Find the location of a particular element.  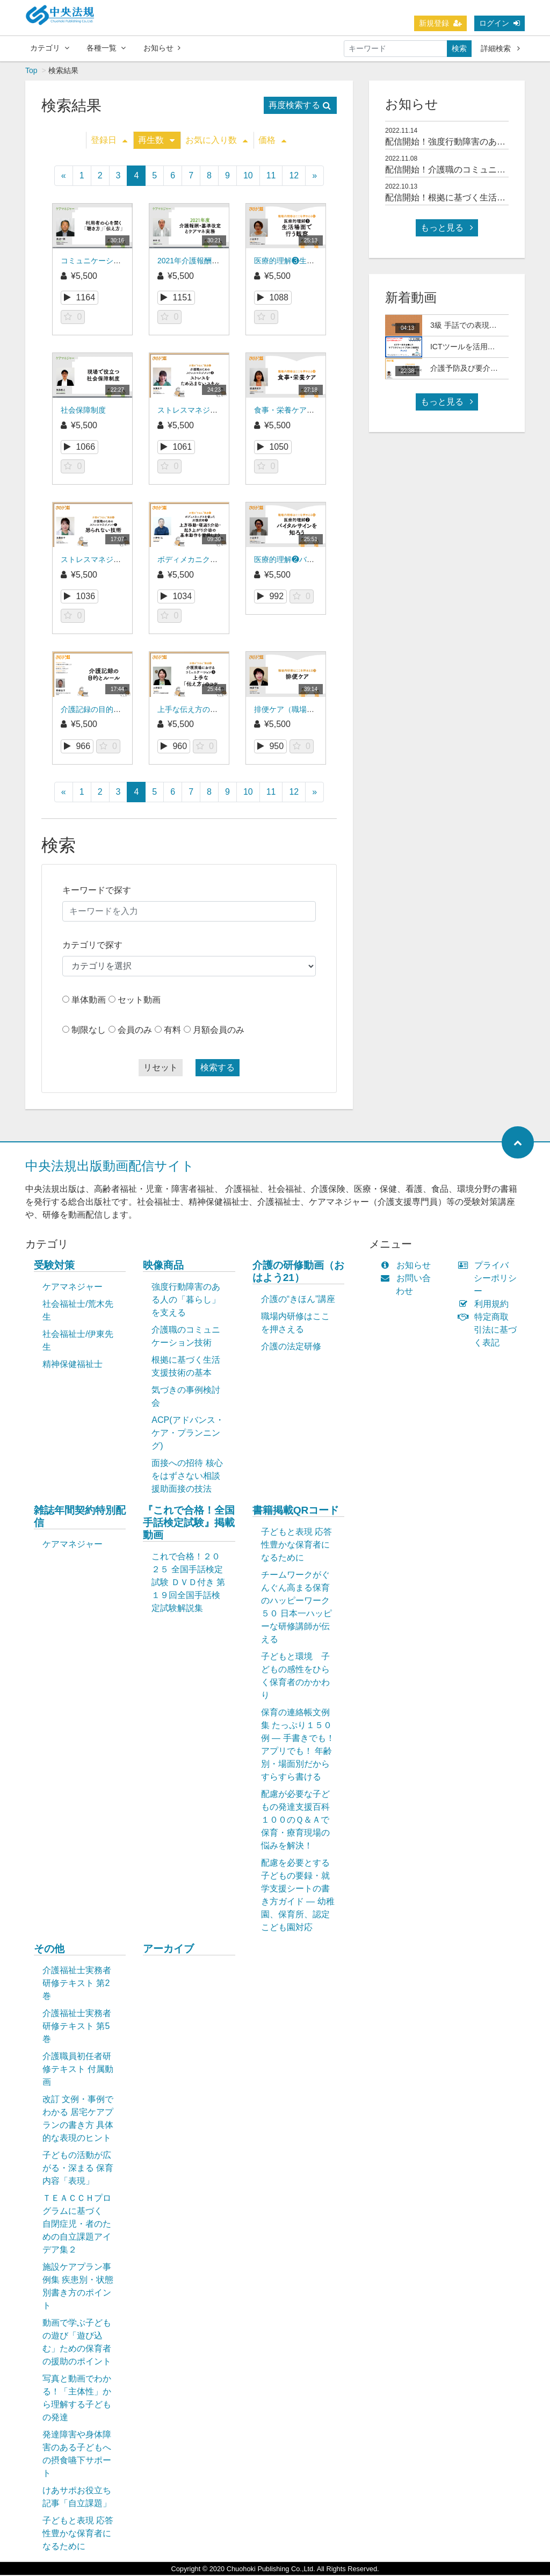

プライバシーポリシー is located at coordinates (490, 1279).